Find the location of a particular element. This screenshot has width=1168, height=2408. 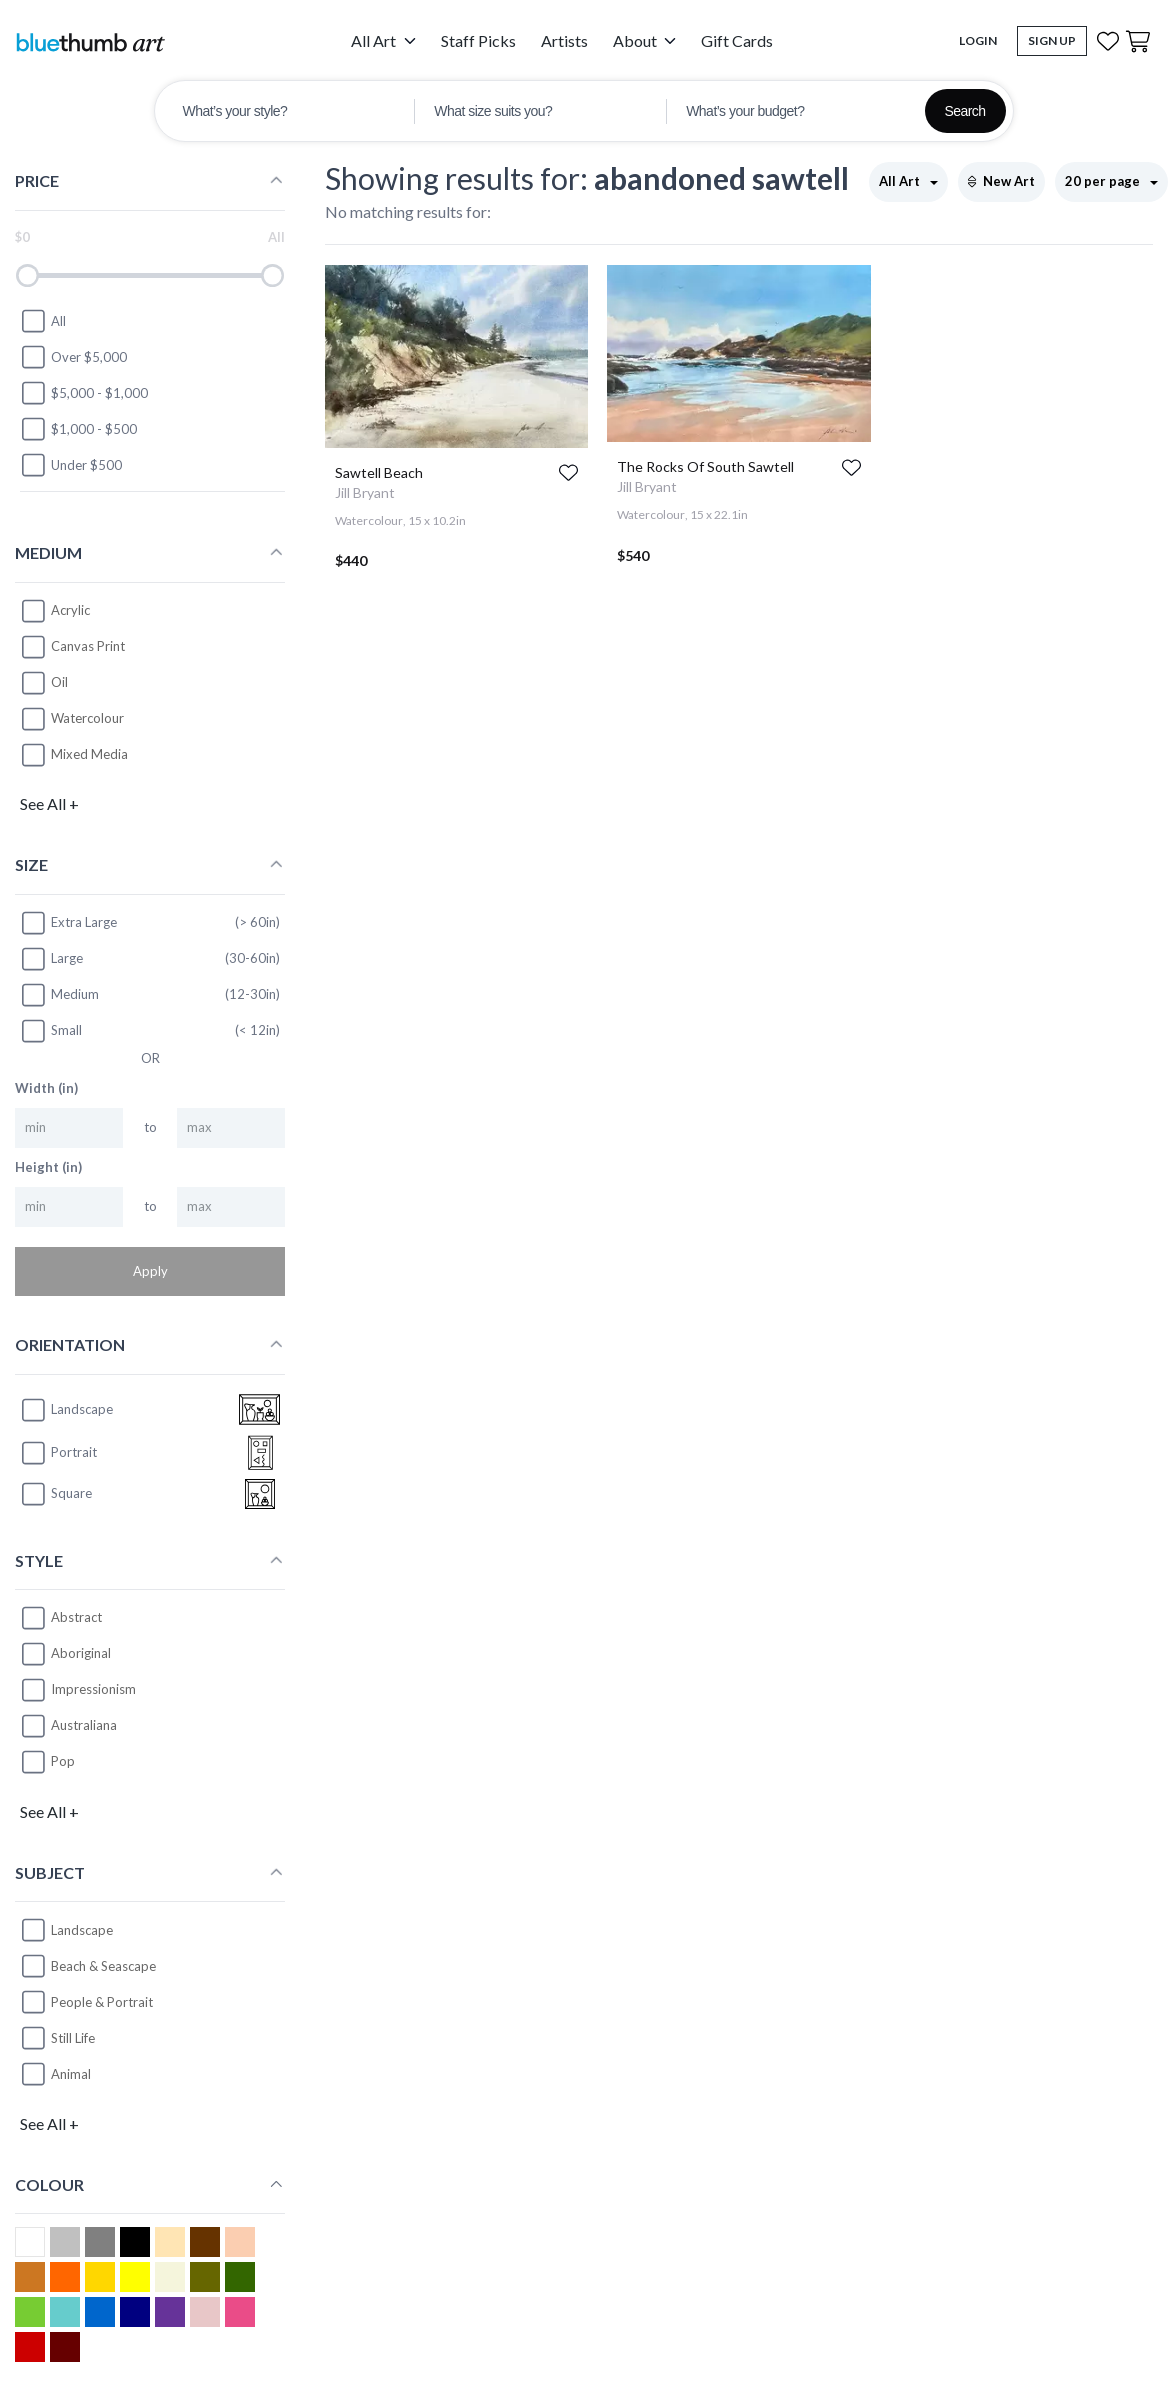

Oil is located at coordinates (59, 682).